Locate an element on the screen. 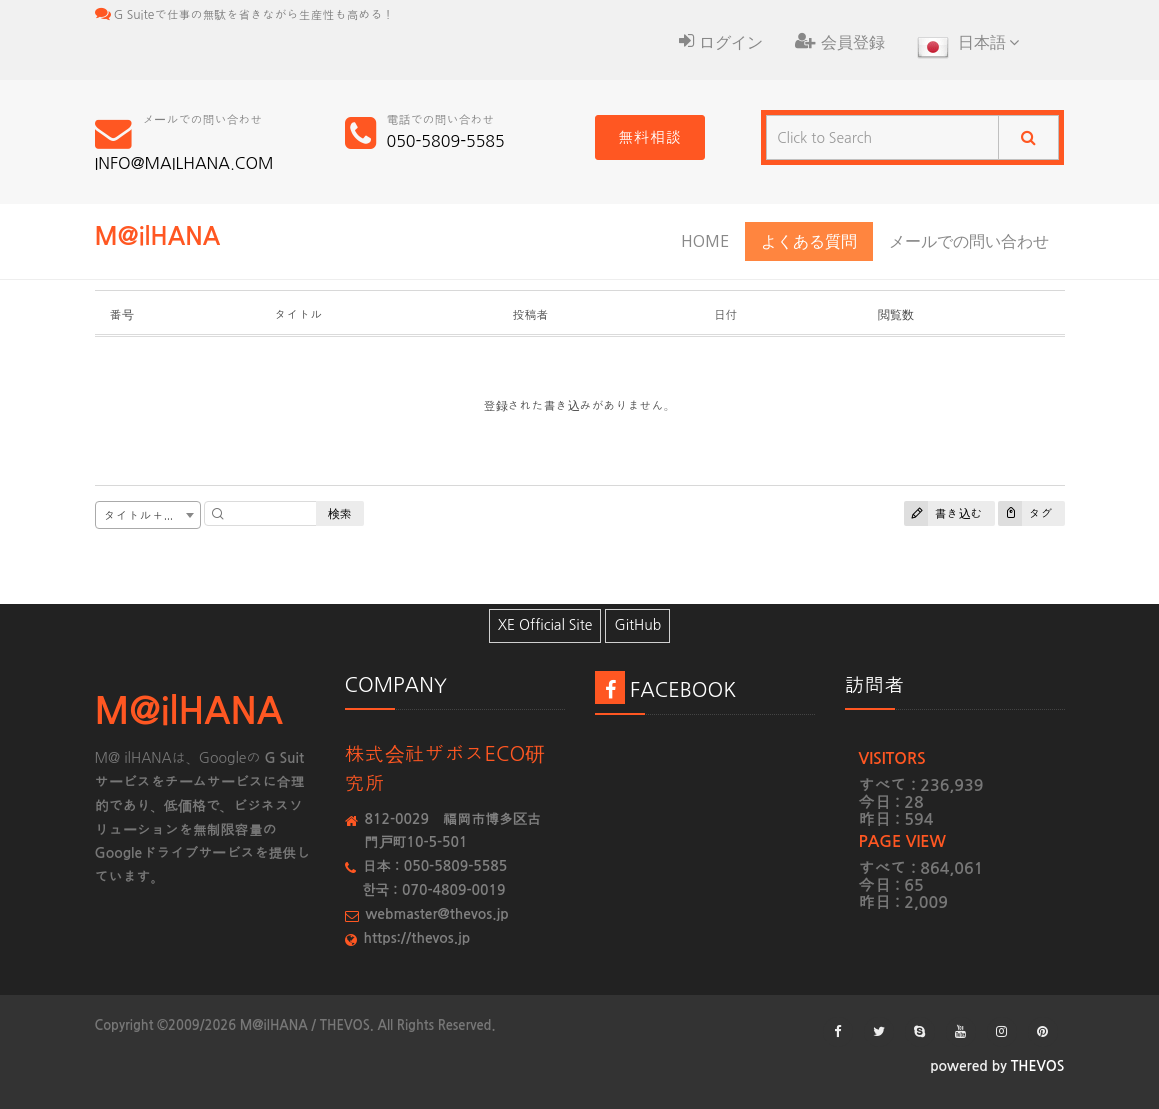  メールでの問い合わせ is located at coordinates (969, 241).